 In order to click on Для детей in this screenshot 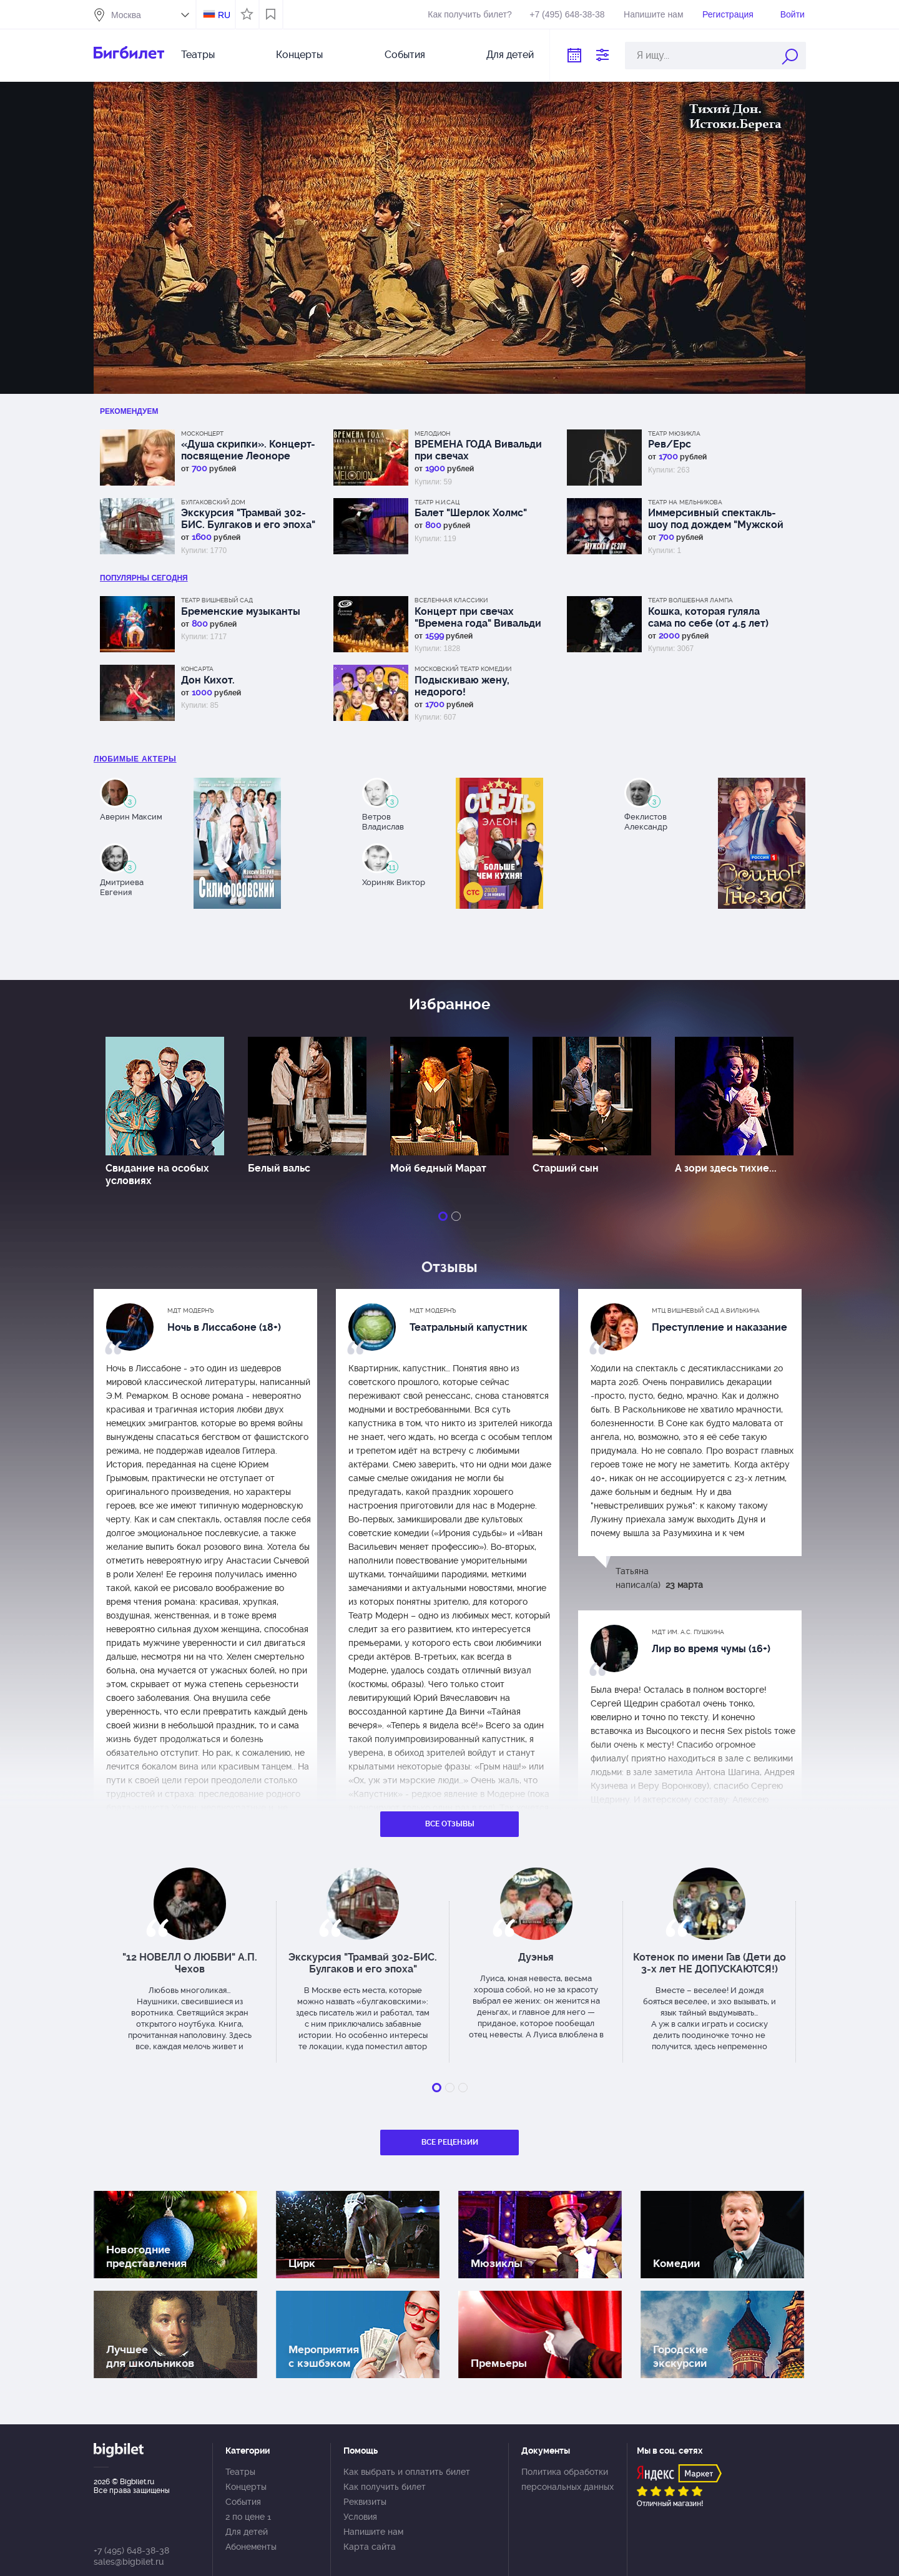, I will do `click(510, 55)`.